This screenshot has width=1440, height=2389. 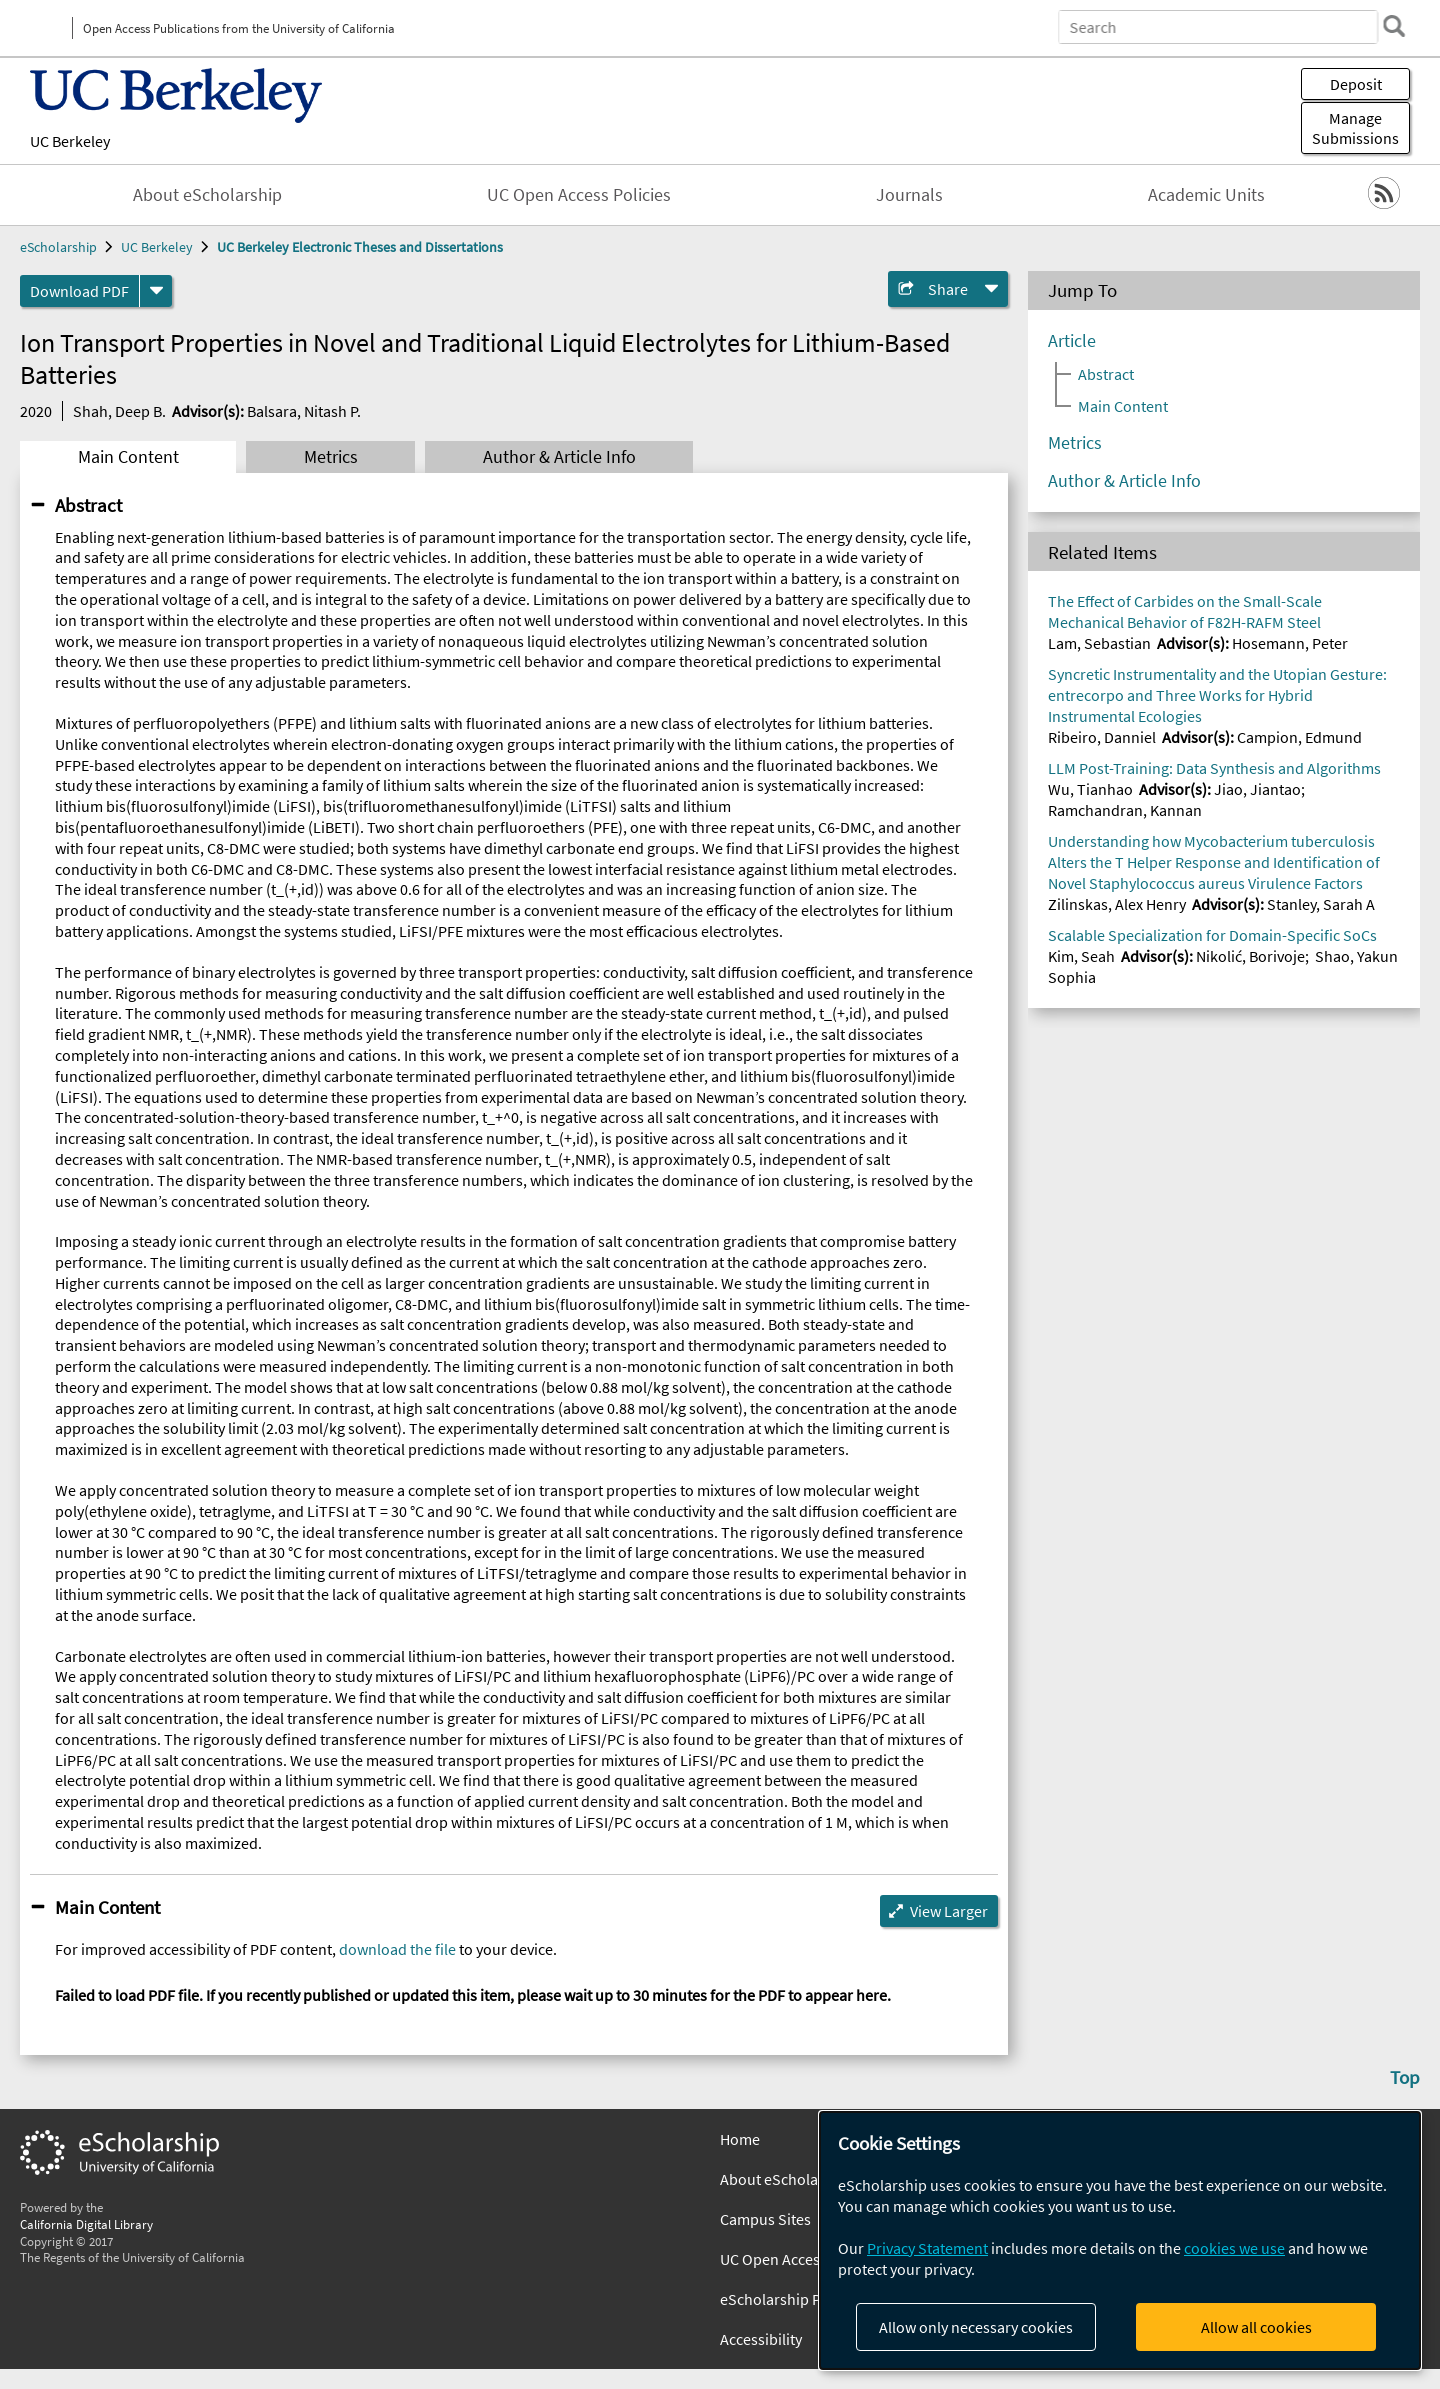 What do you see at coordinates (207, 195) in the screenshot?
I see `About eScholarship` at bounding box center [207, 195].